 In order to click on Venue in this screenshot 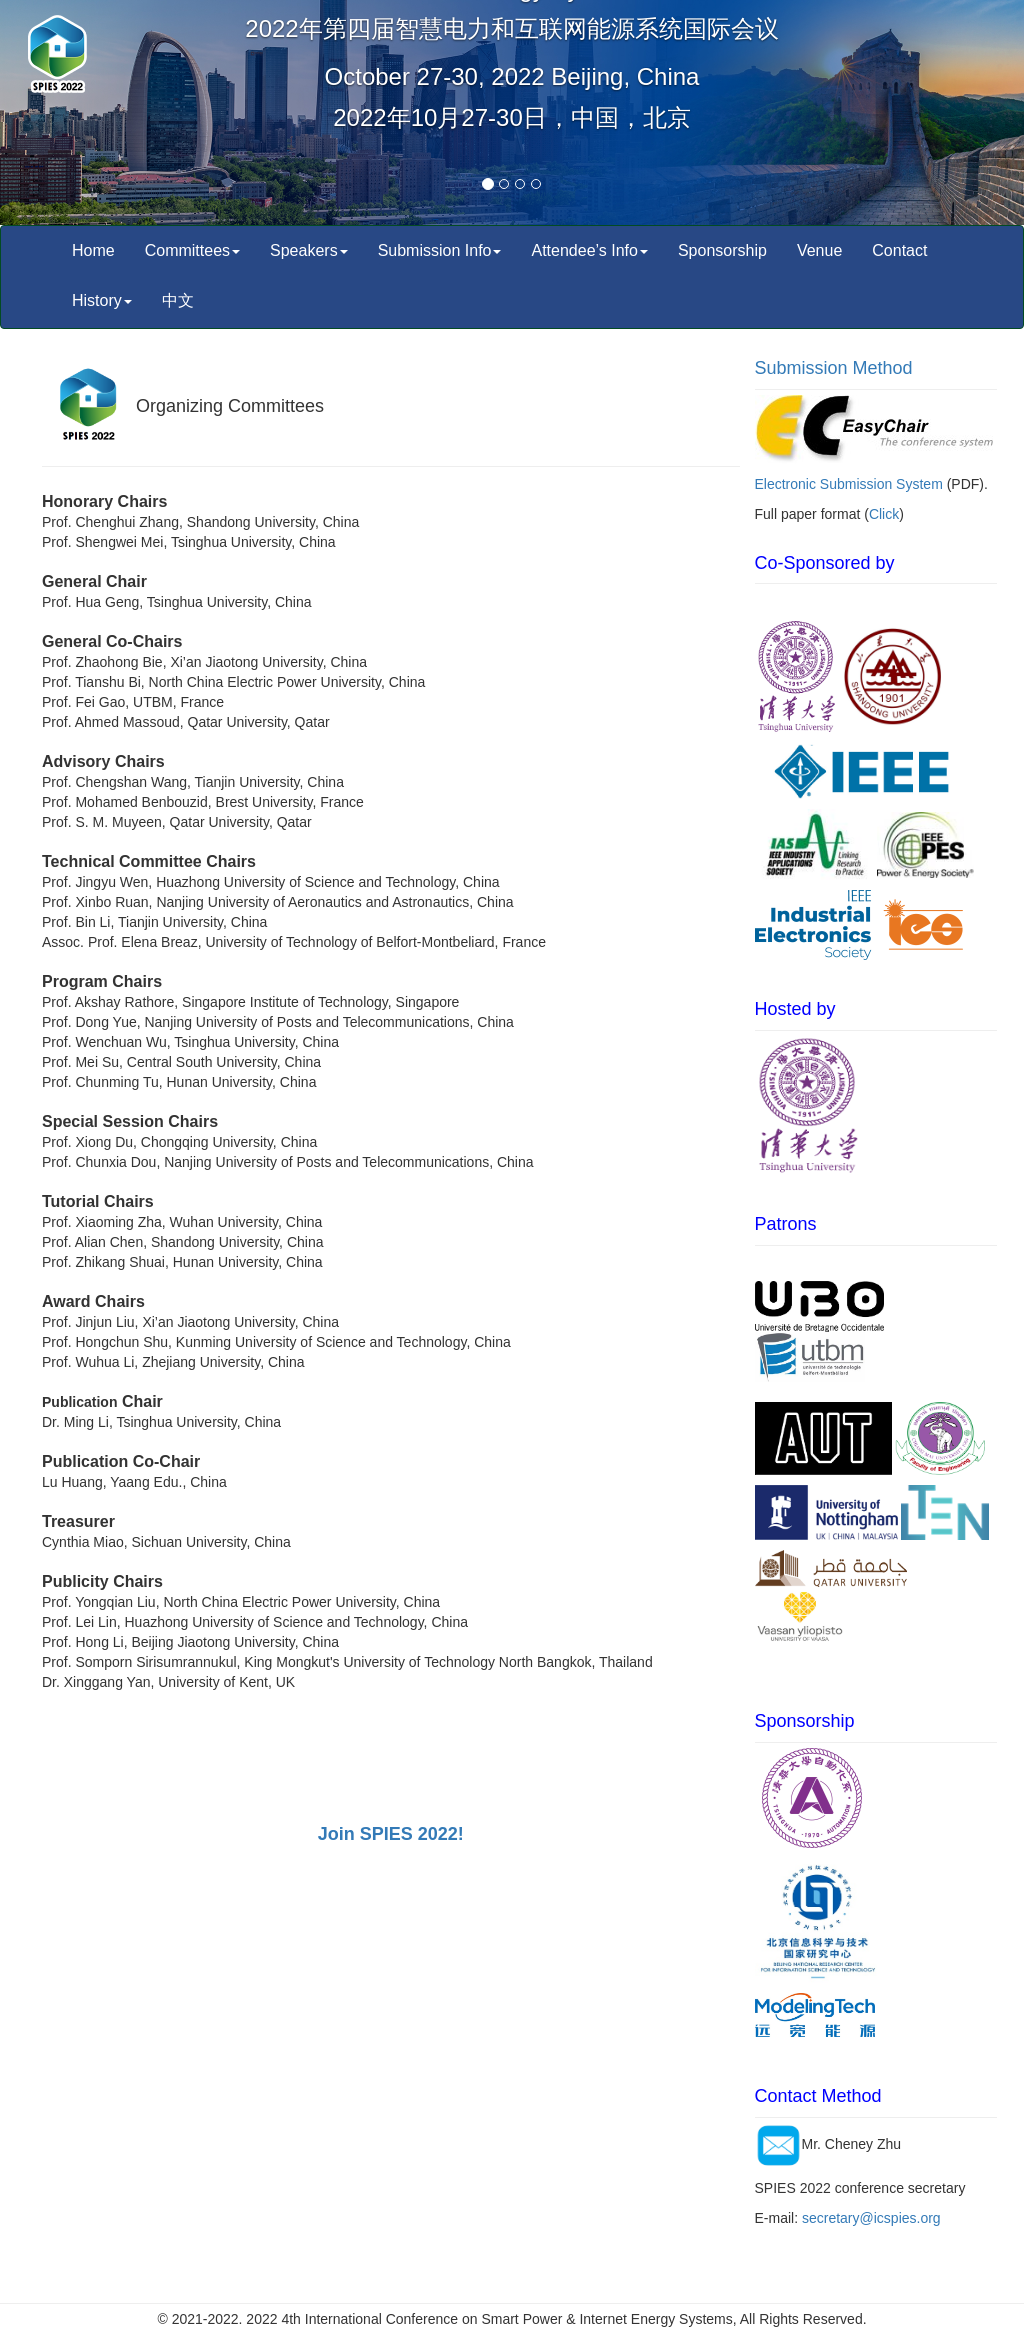, I will do `click(819, 250)`.